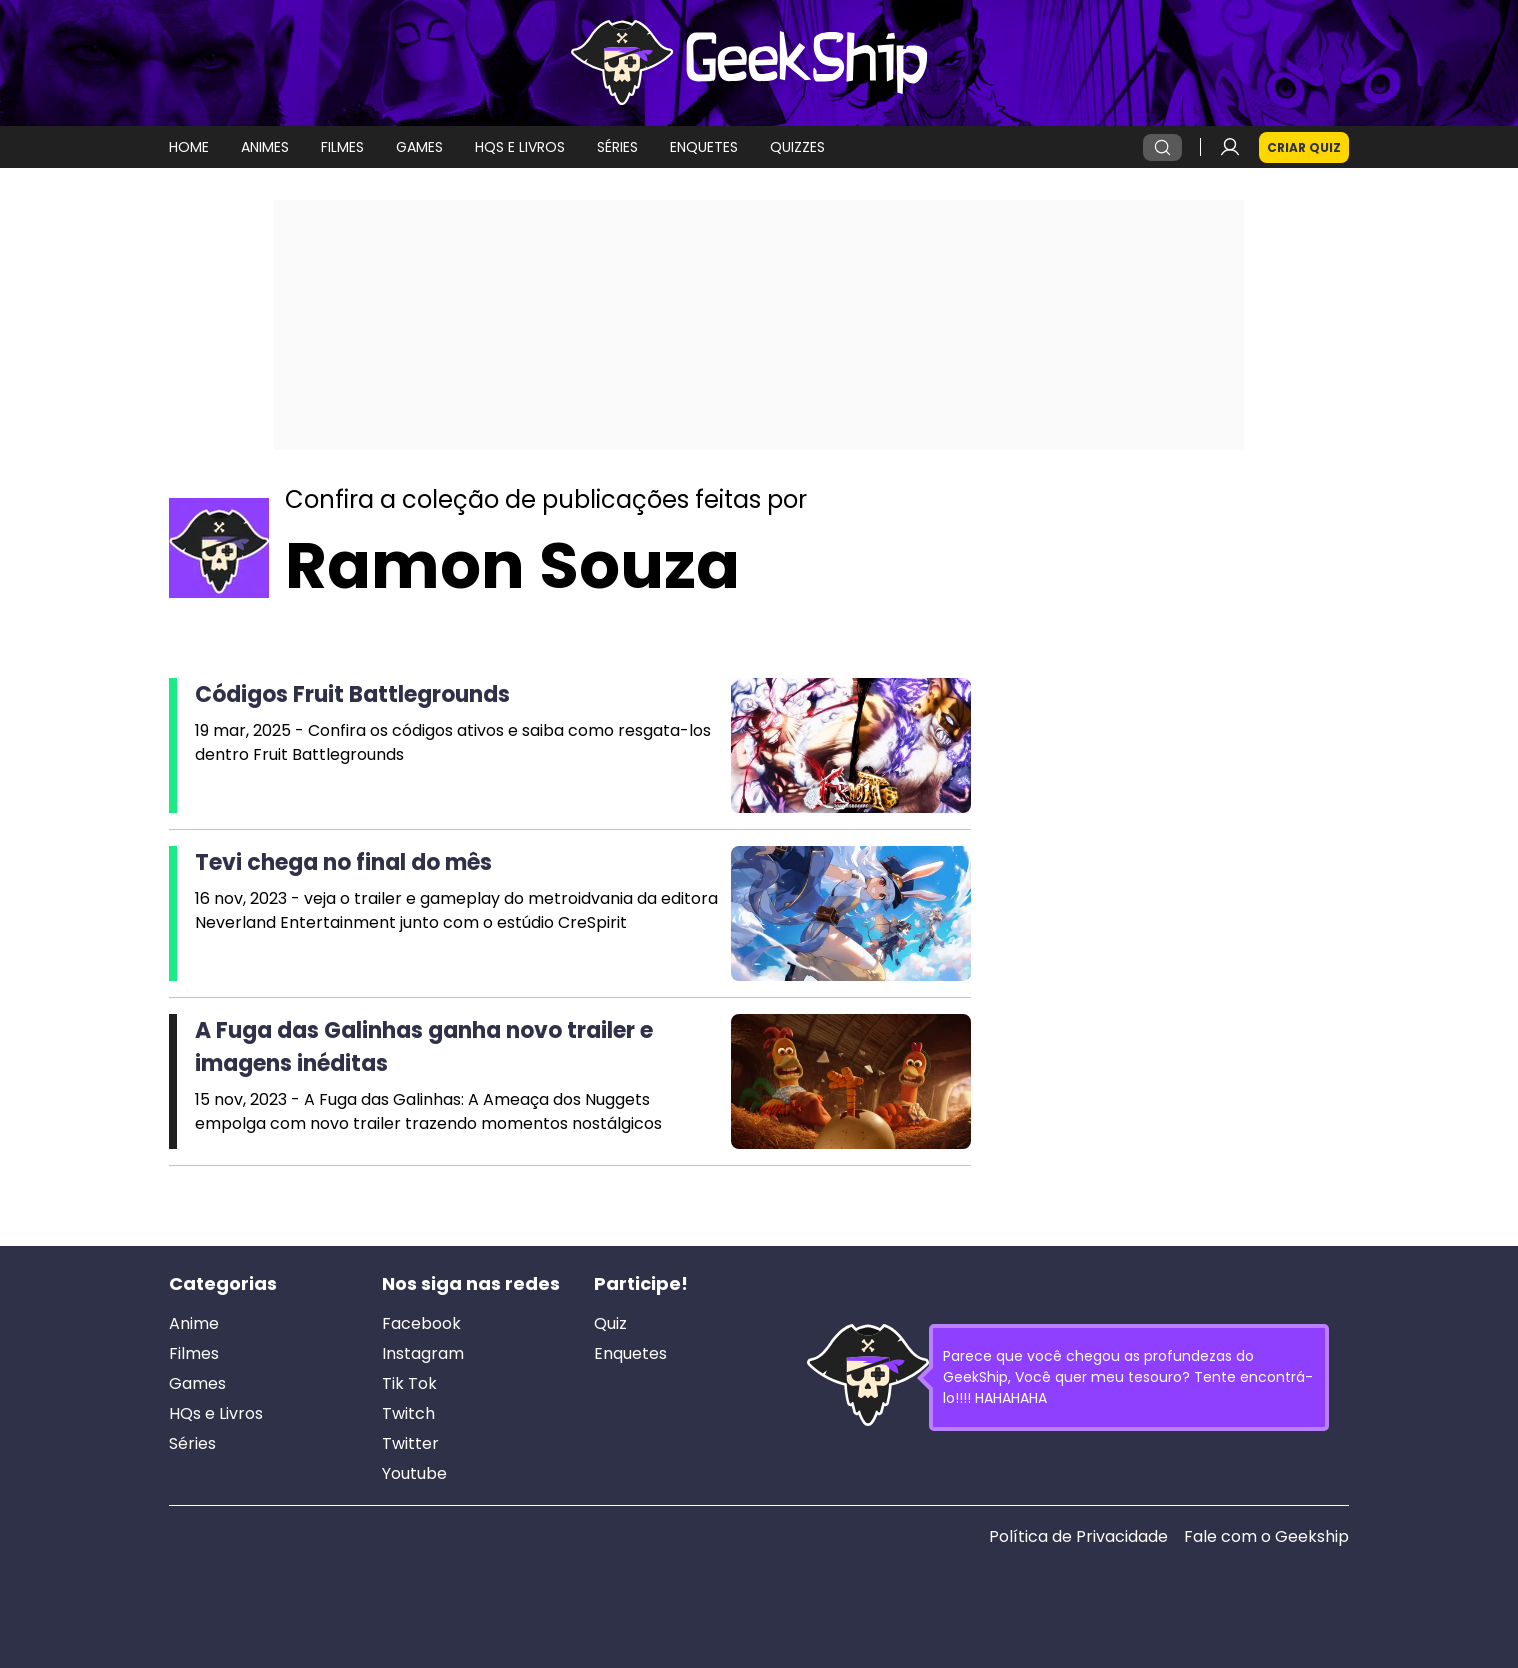  What do you see at coordinates (408, 1414) in the screenshot?
I see `Twitch` at bounding box center [408, 1414].